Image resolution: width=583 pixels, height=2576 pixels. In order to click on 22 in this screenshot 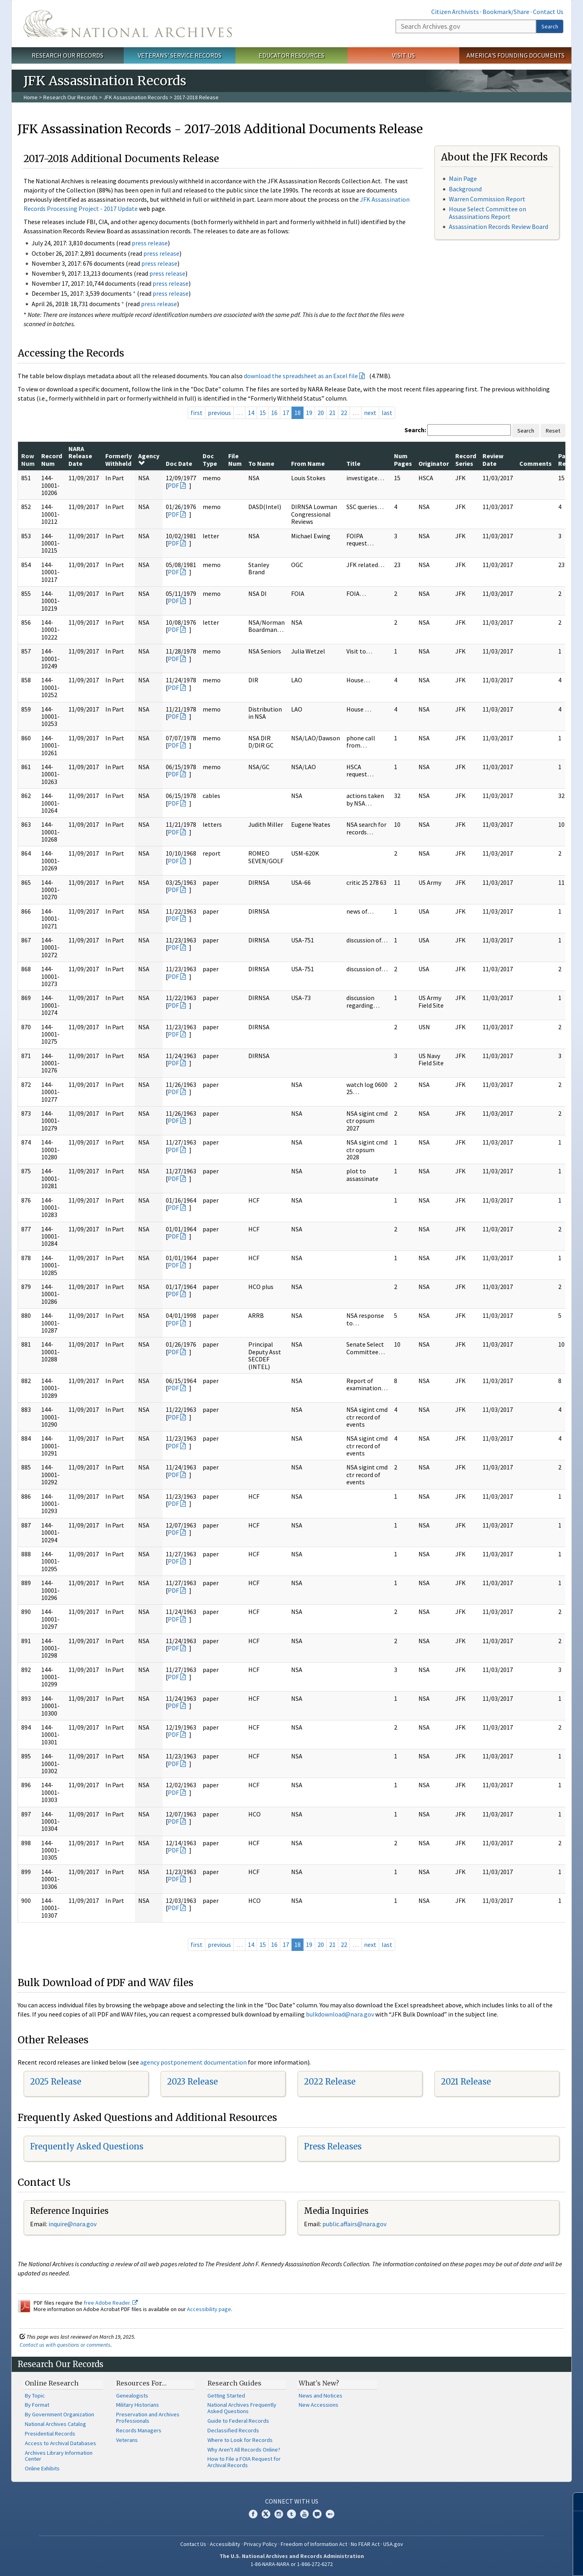, I will do `click(344, 413)`.